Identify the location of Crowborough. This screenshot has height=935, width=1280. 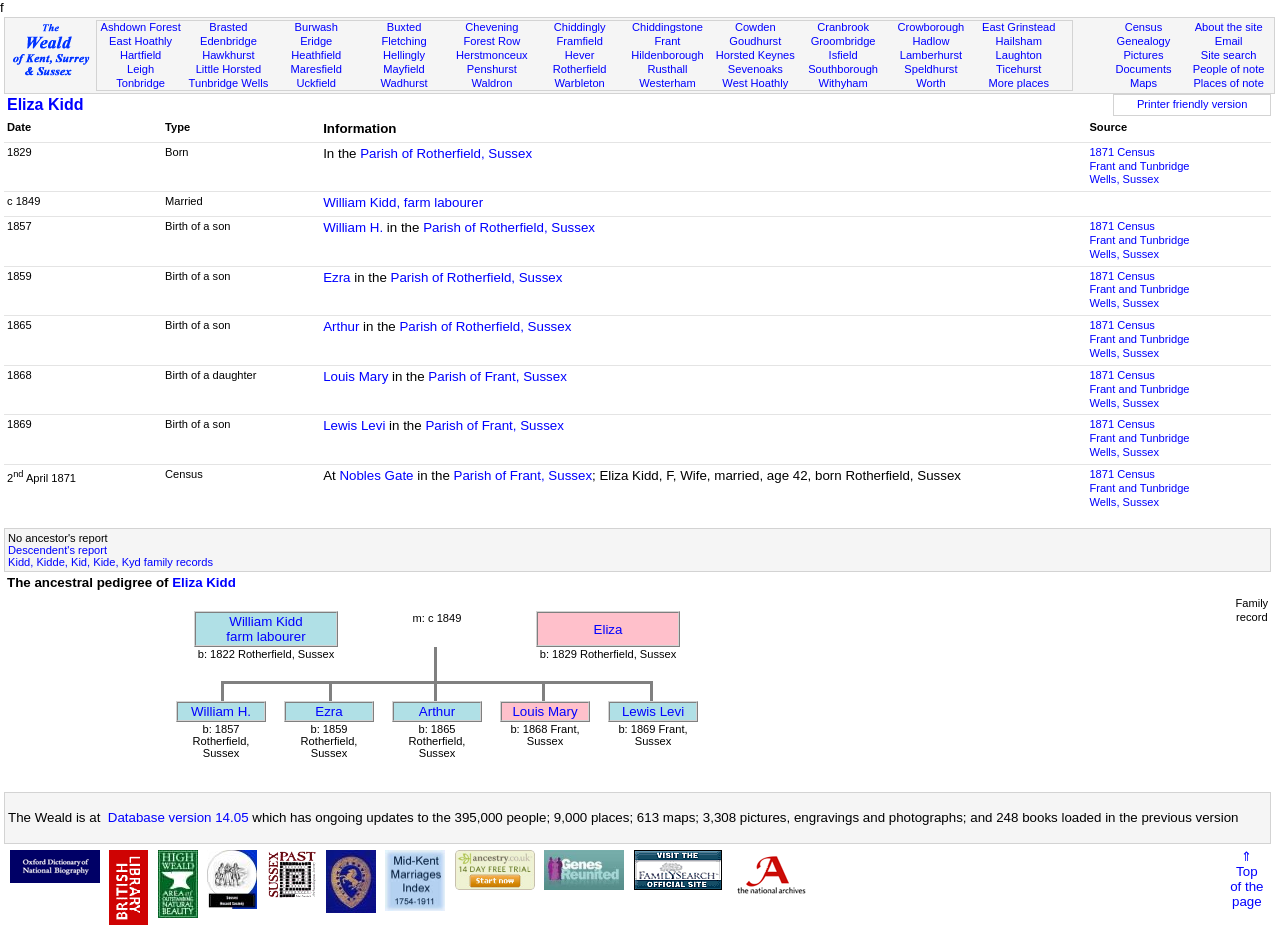
(931, 27).